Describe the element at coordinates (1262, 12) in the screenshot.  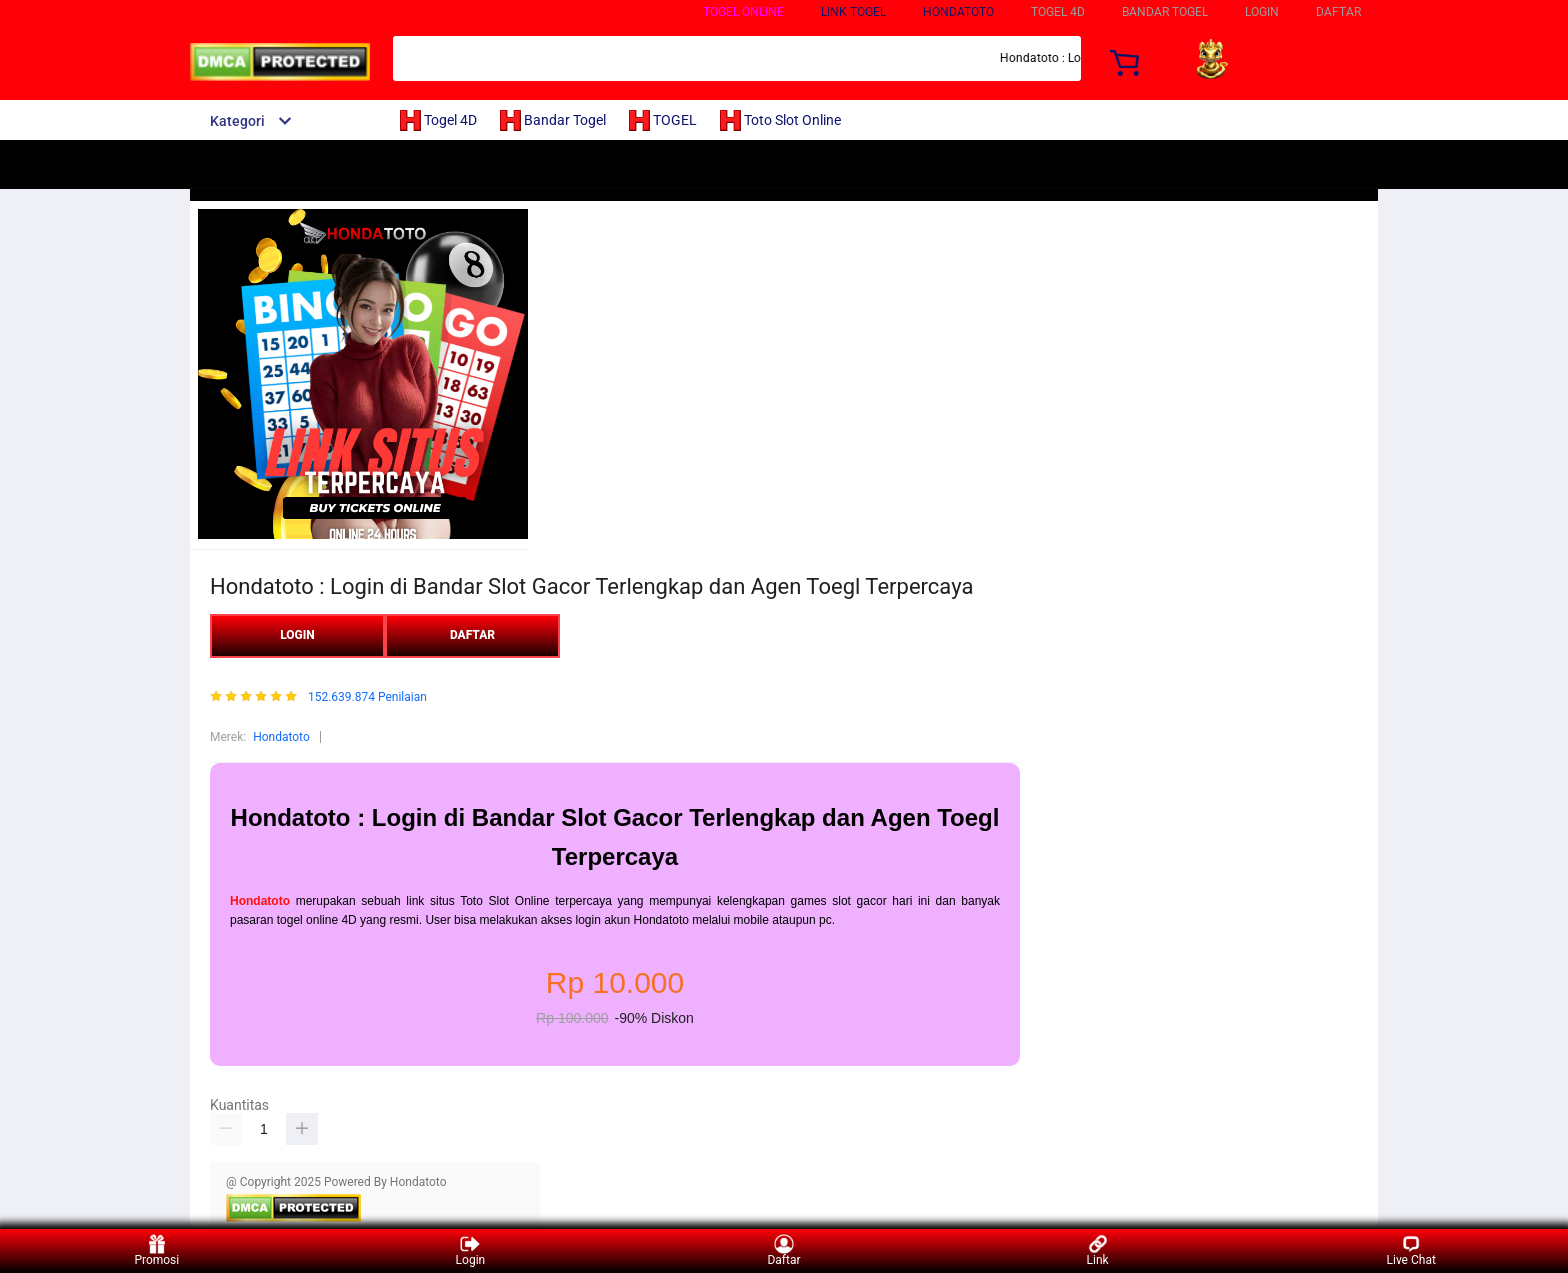
I see `LOGIN` at that location.